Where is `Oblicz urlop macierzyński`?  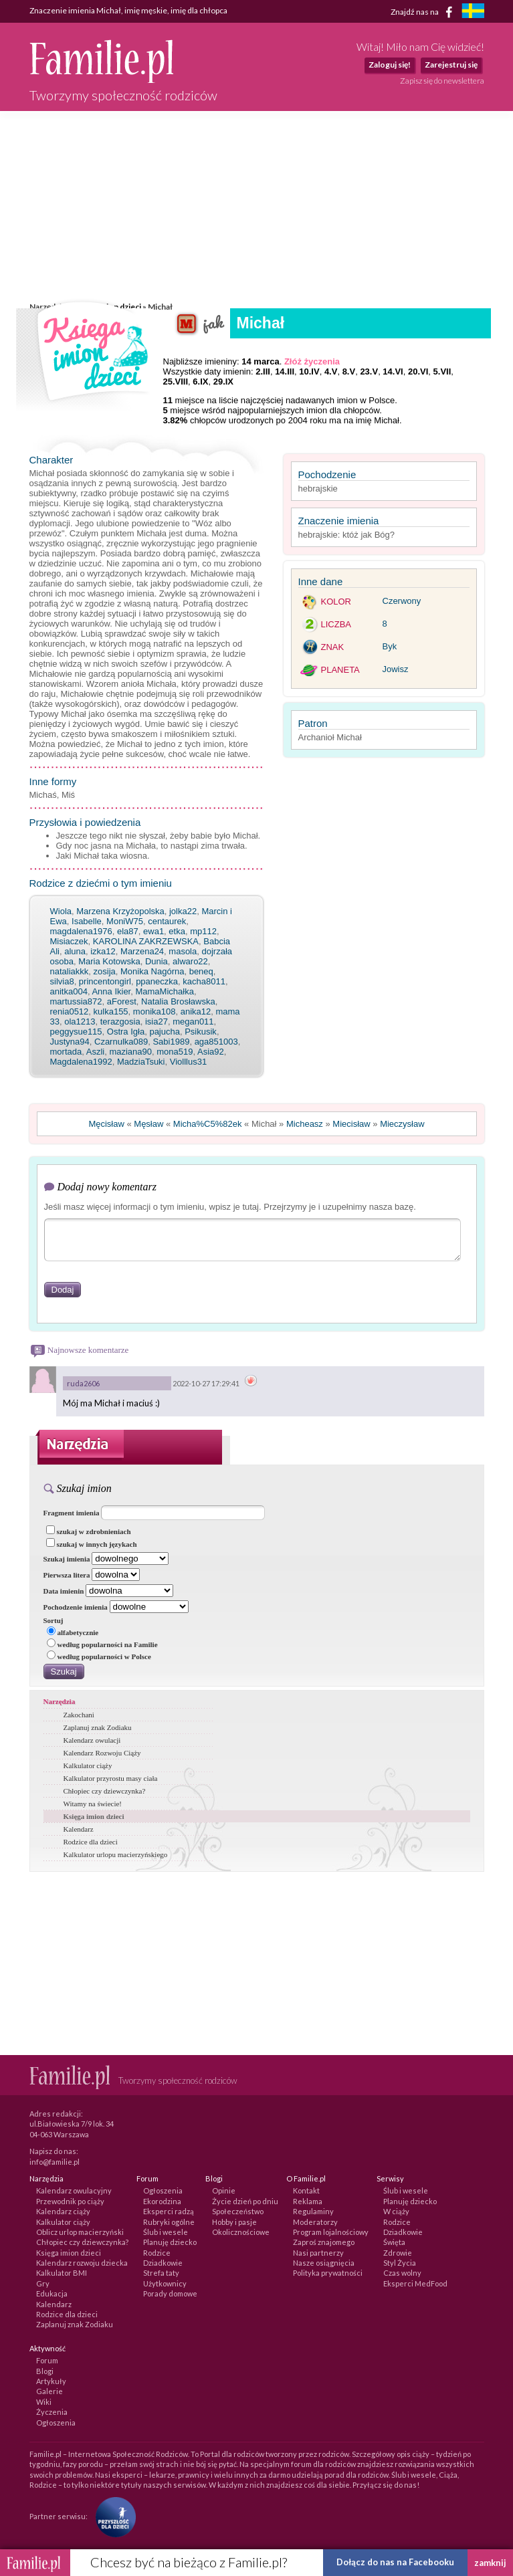
Oblicz urlop macierzyński is located at coordinates (80, 2232).